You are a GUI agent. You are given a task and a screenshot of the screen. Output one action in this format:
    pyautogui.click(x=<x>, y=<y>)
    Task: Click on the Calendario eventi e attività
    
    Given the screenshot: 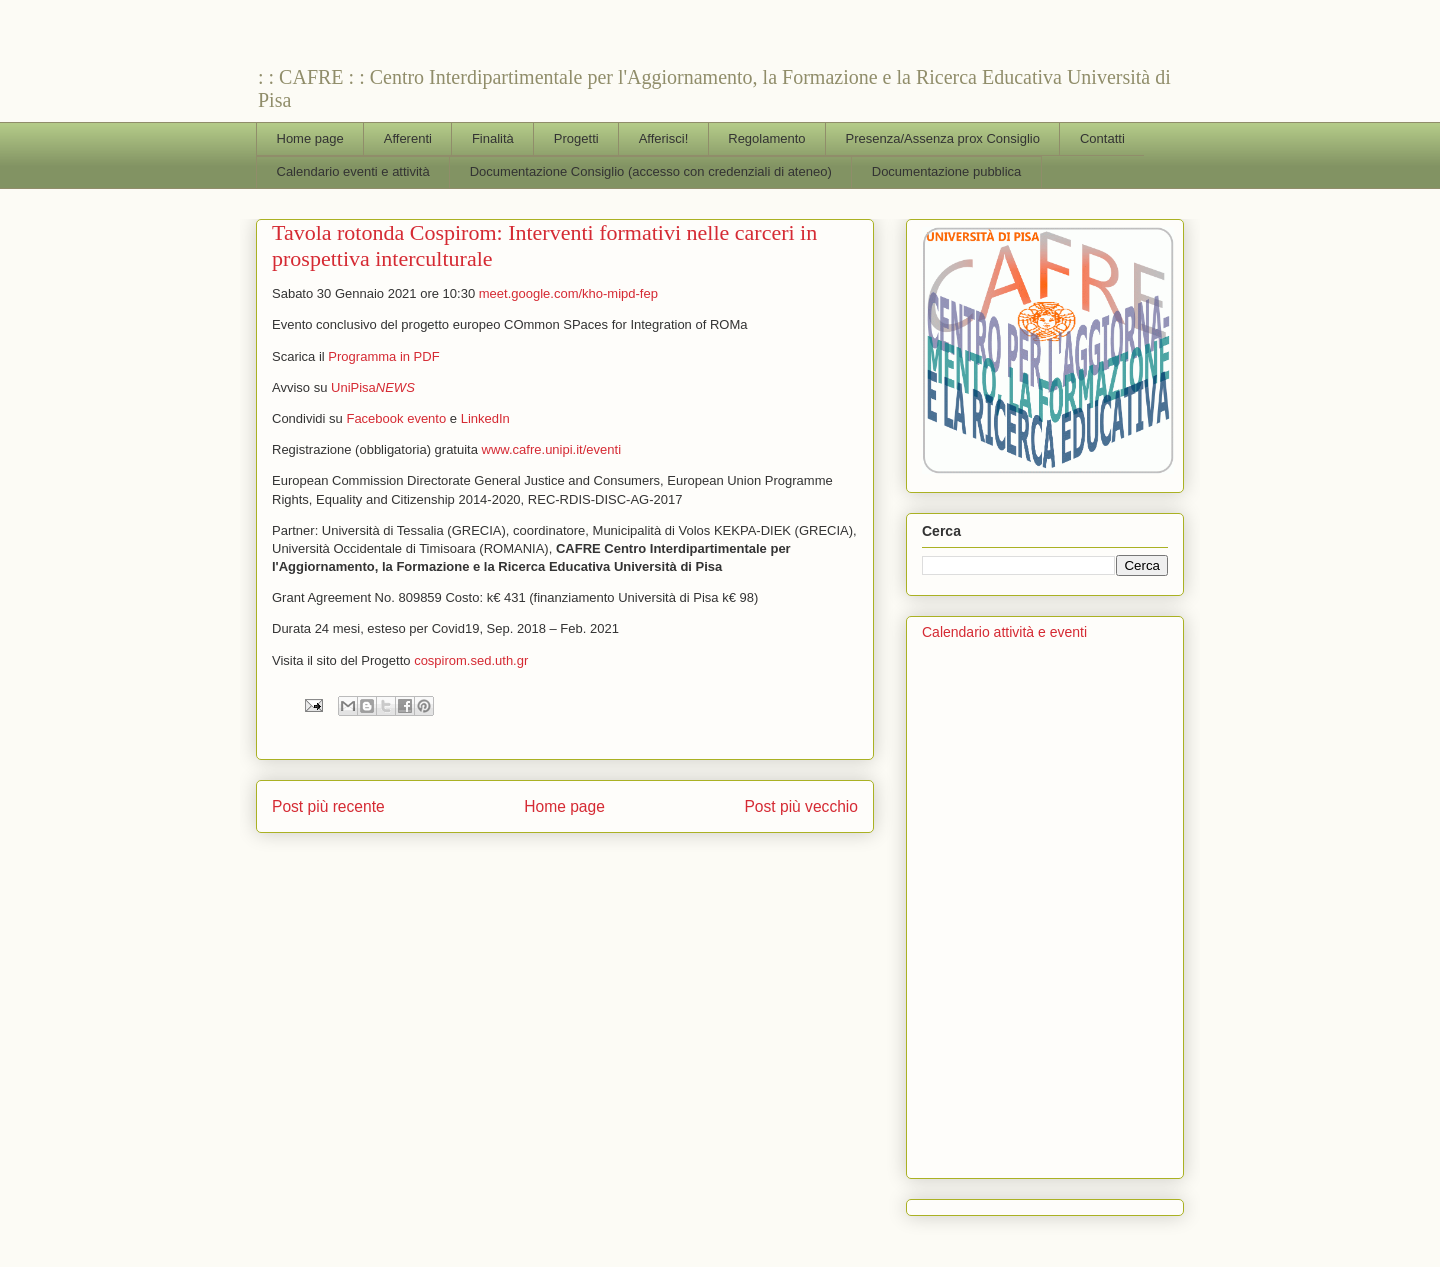 What is the action you would take?
    pyautogui.click(x=353, y=171)
    